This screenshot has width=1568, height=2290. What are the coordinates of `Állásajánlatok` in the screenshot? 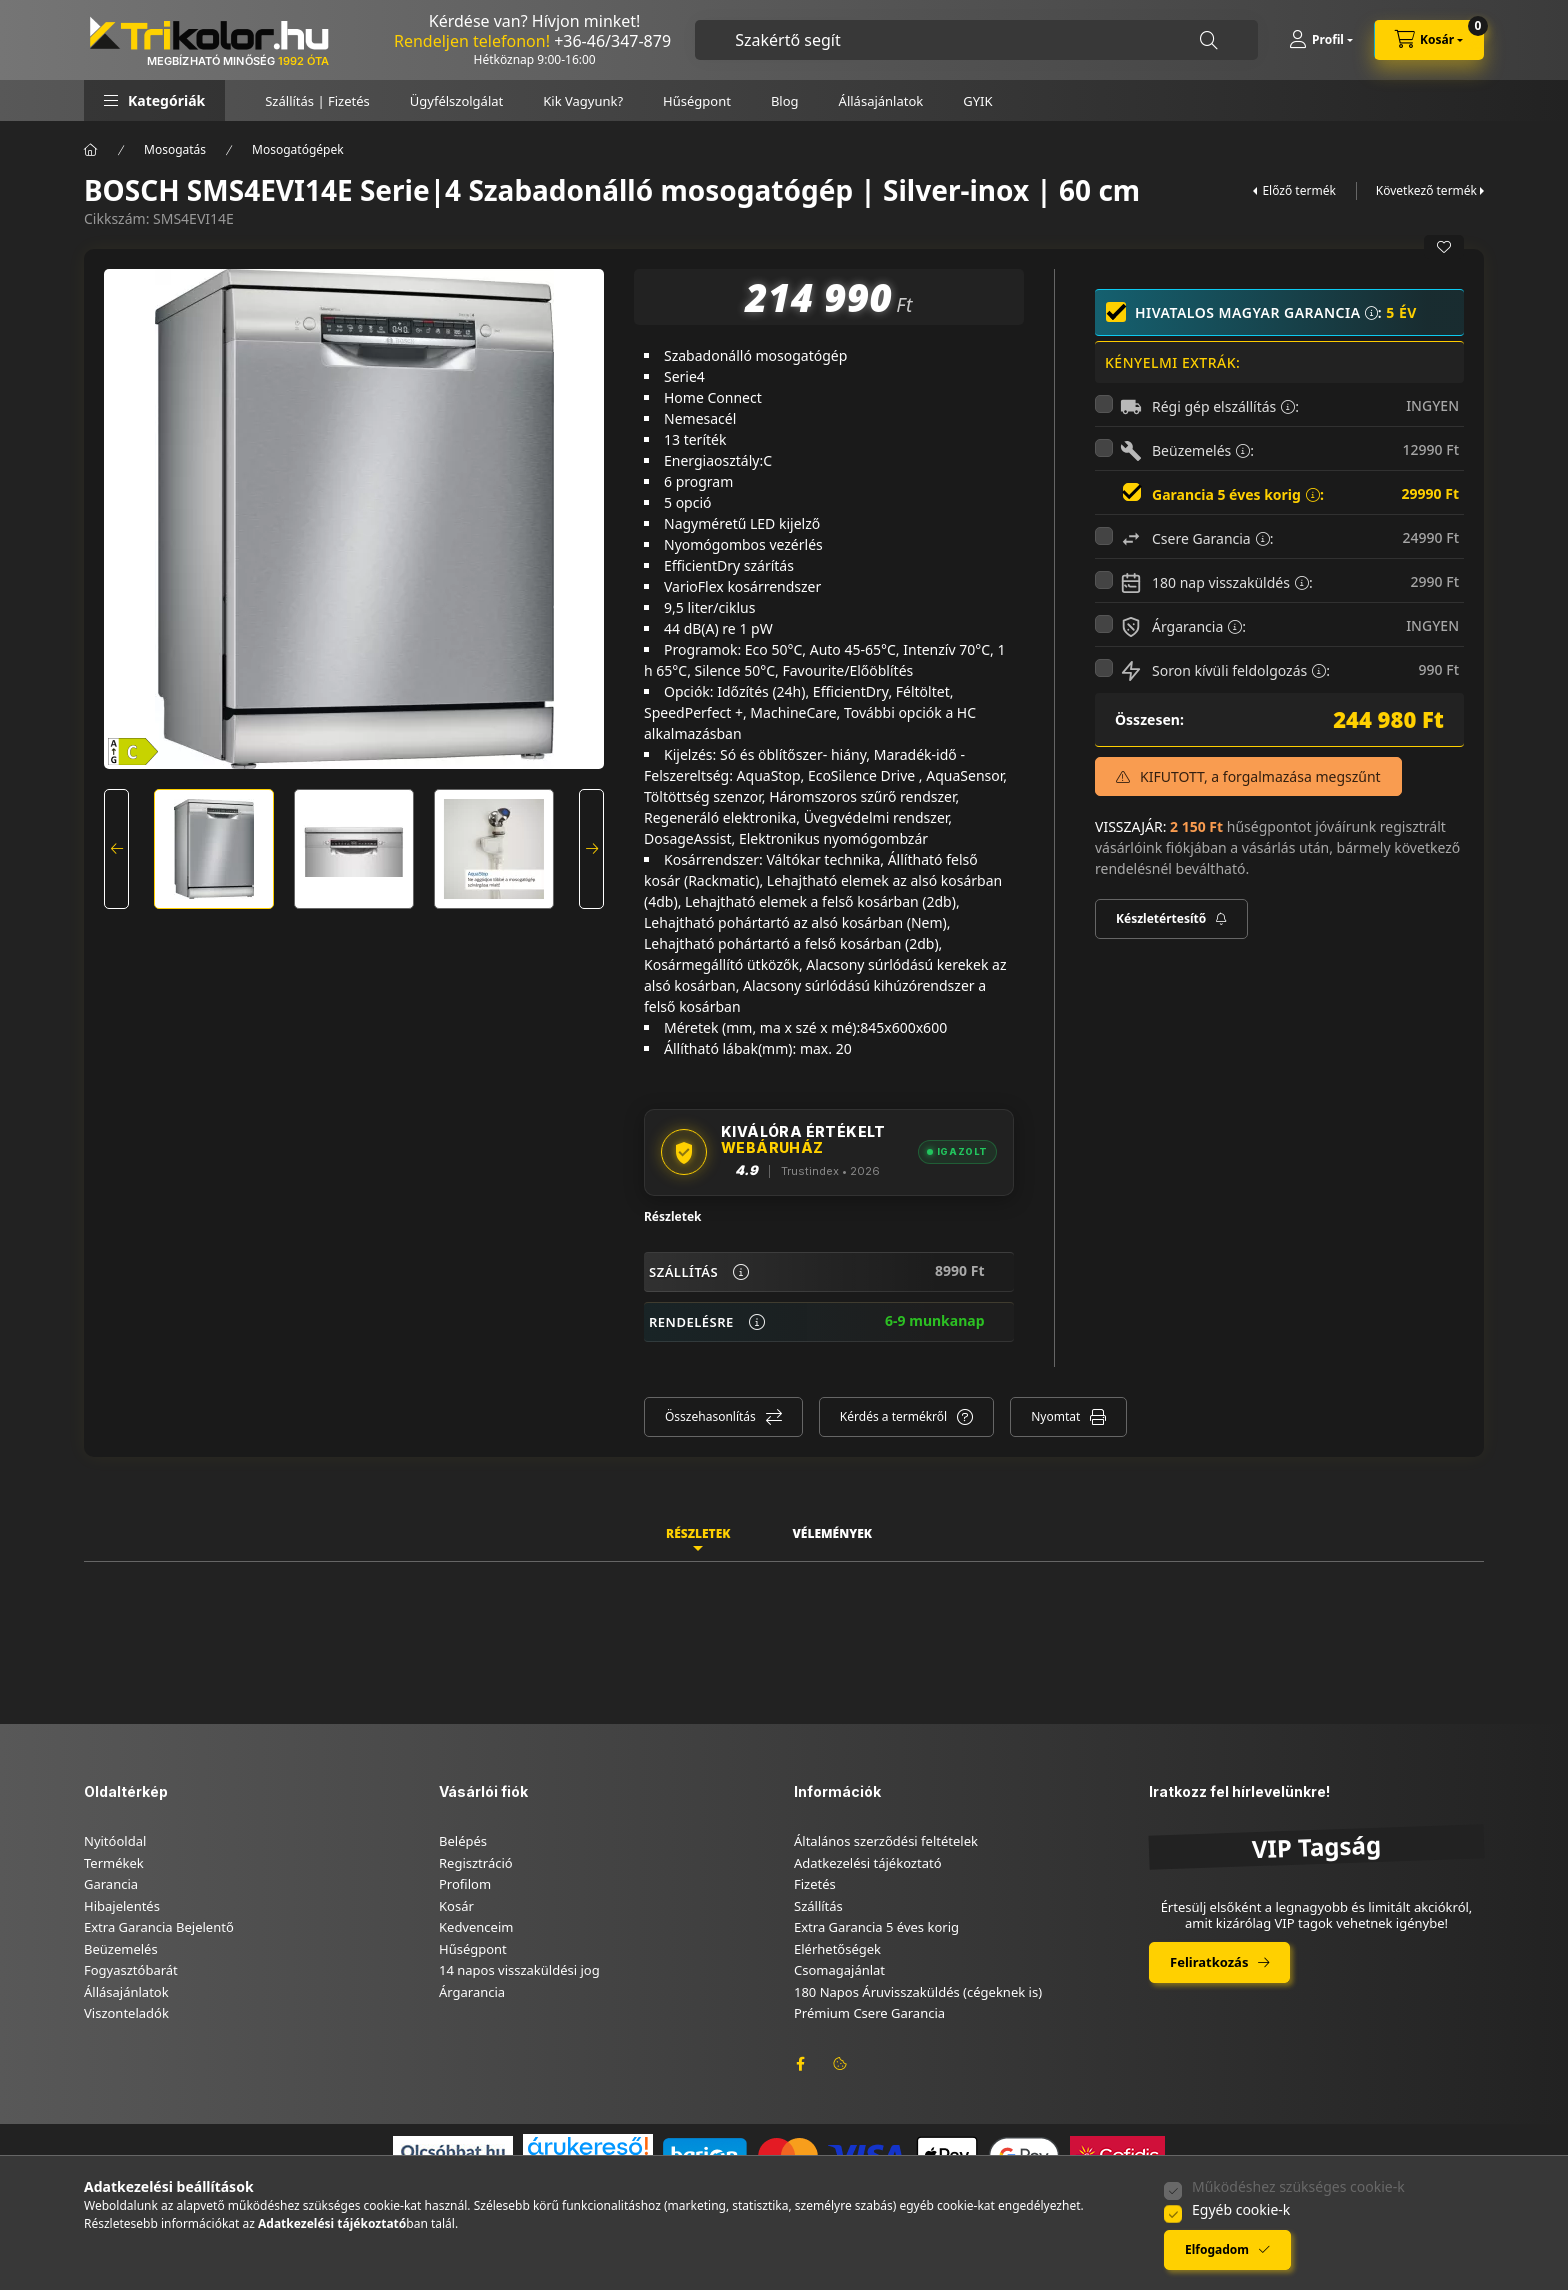 It's located at (881, 101).